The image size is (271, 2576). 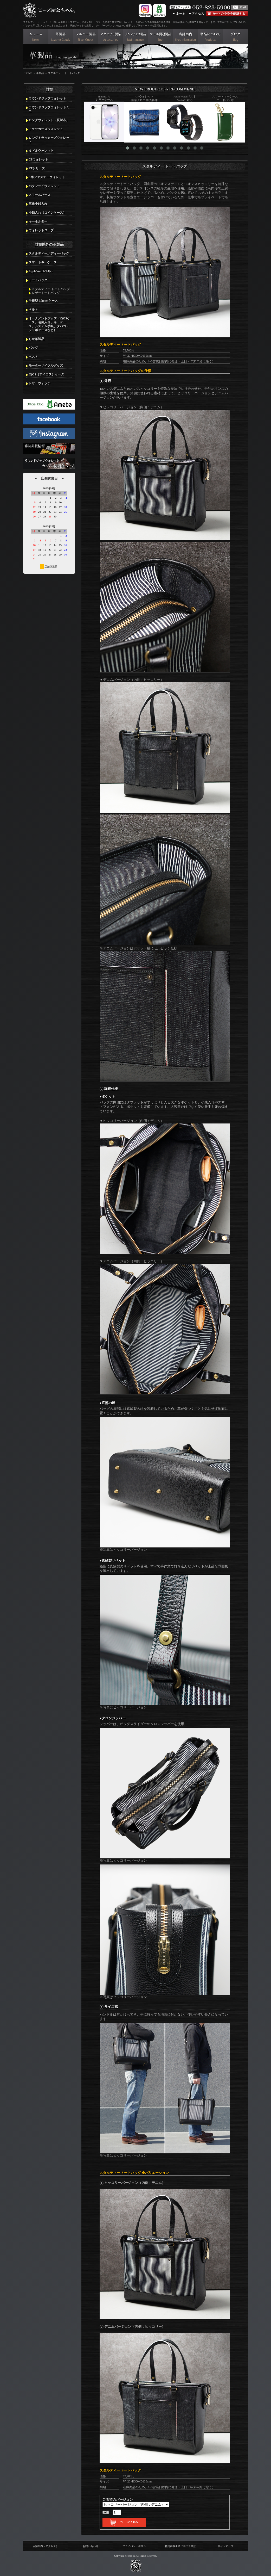 What do you see at coordinates (39, 194) in the screenshot?
I see `スモールパース` at bounding box center [39, 194].